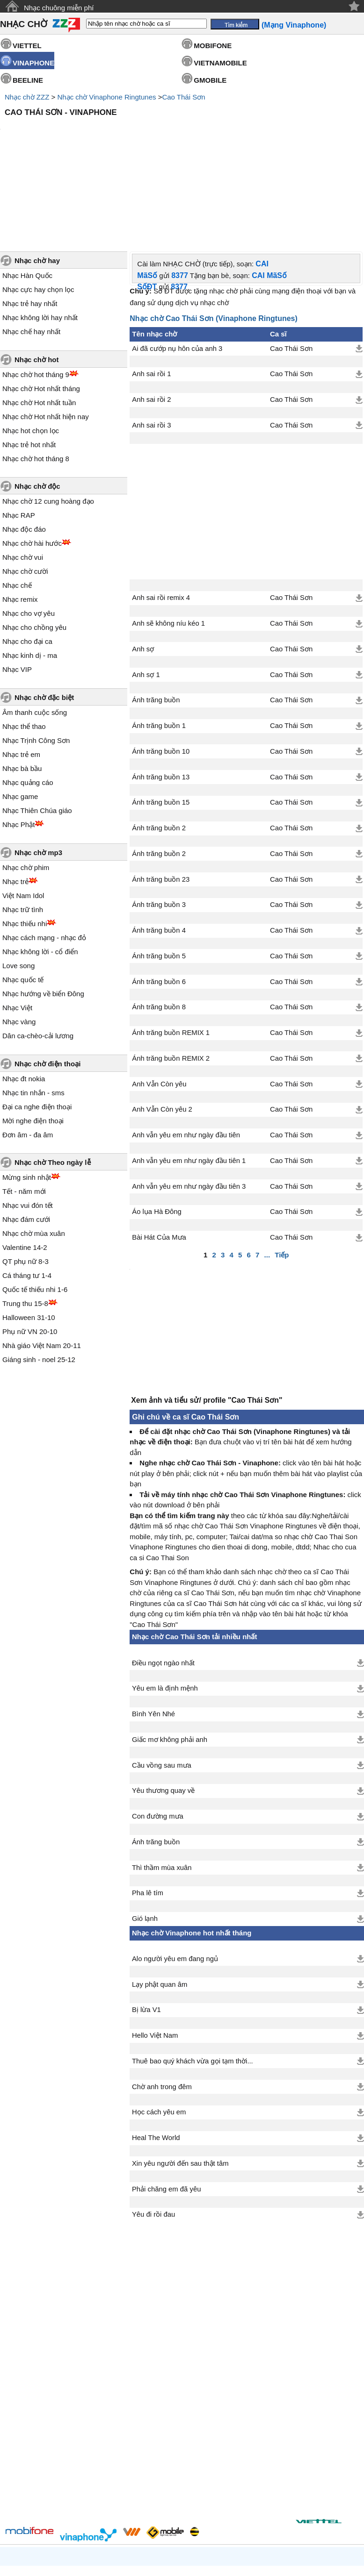  Describe the element at coordinates (159, 851) in the screenshot. I see `Ánh trăng buồn 4` at that location.